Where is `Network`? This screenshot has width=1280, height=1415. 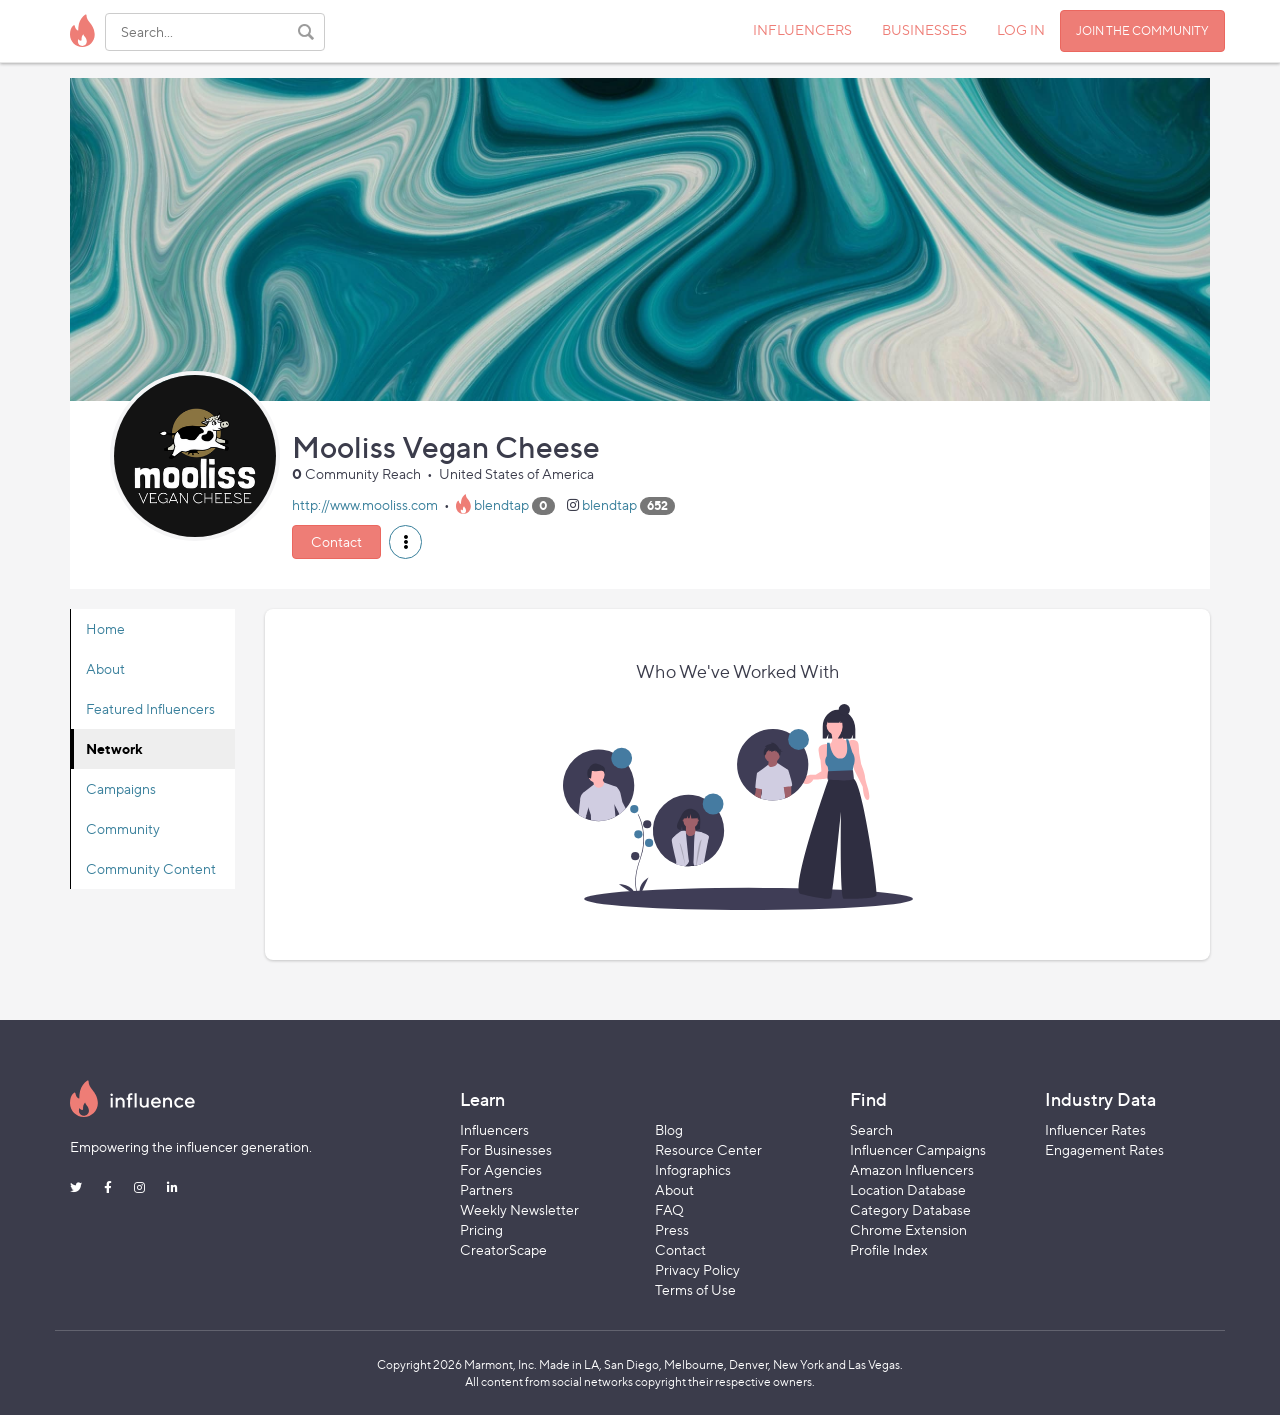
Network is located at coordinates (114, 748).